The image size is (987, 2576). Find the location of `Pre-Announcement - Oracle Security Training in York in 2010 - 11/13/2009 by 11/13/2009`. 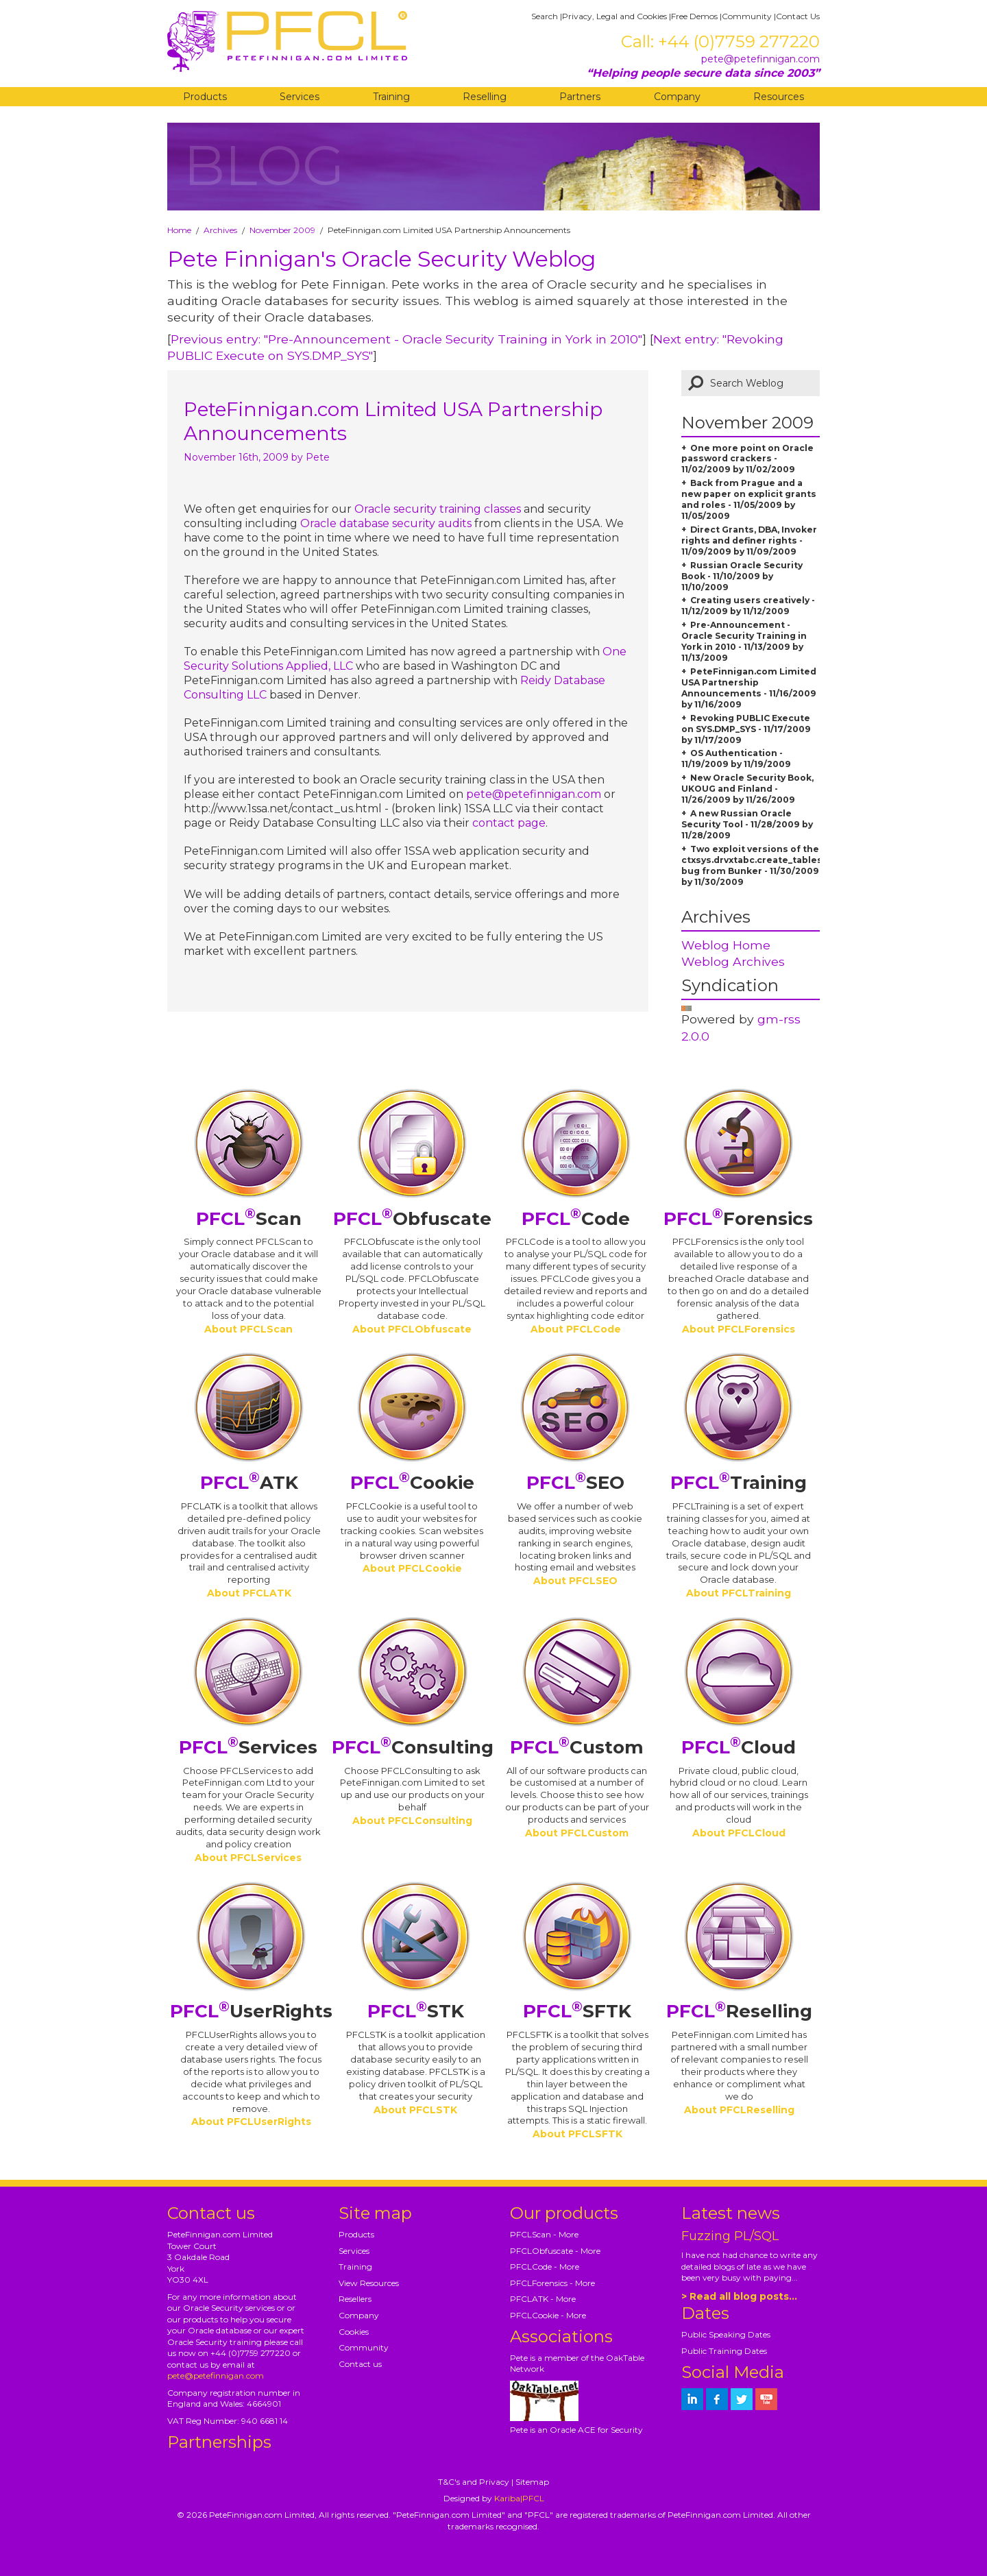

Pre-Announcement - Oracle Security Training in York in 2010 - 11/13/2009 by 11/13/2009 is located at coordinates (744, 641).